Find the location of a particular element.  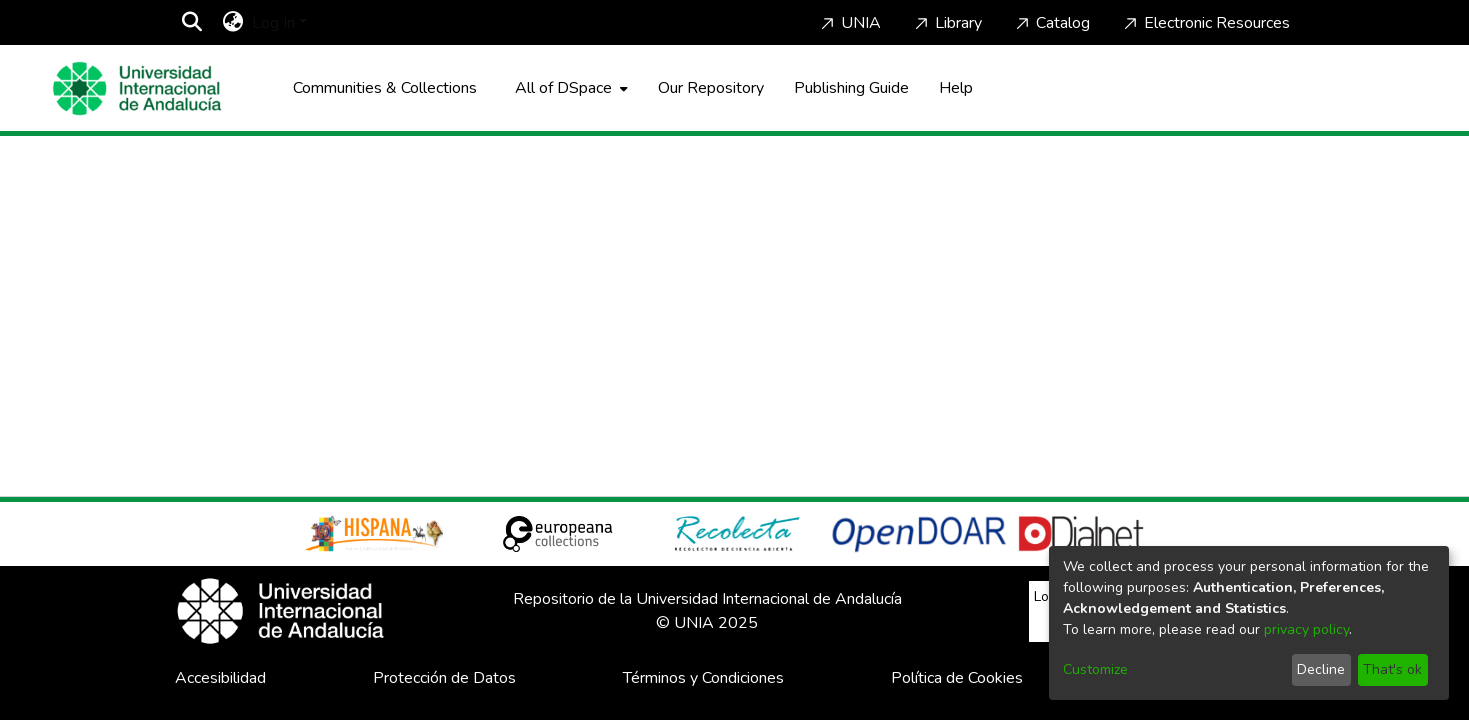

[Home] is located at coordinates (137, 88).